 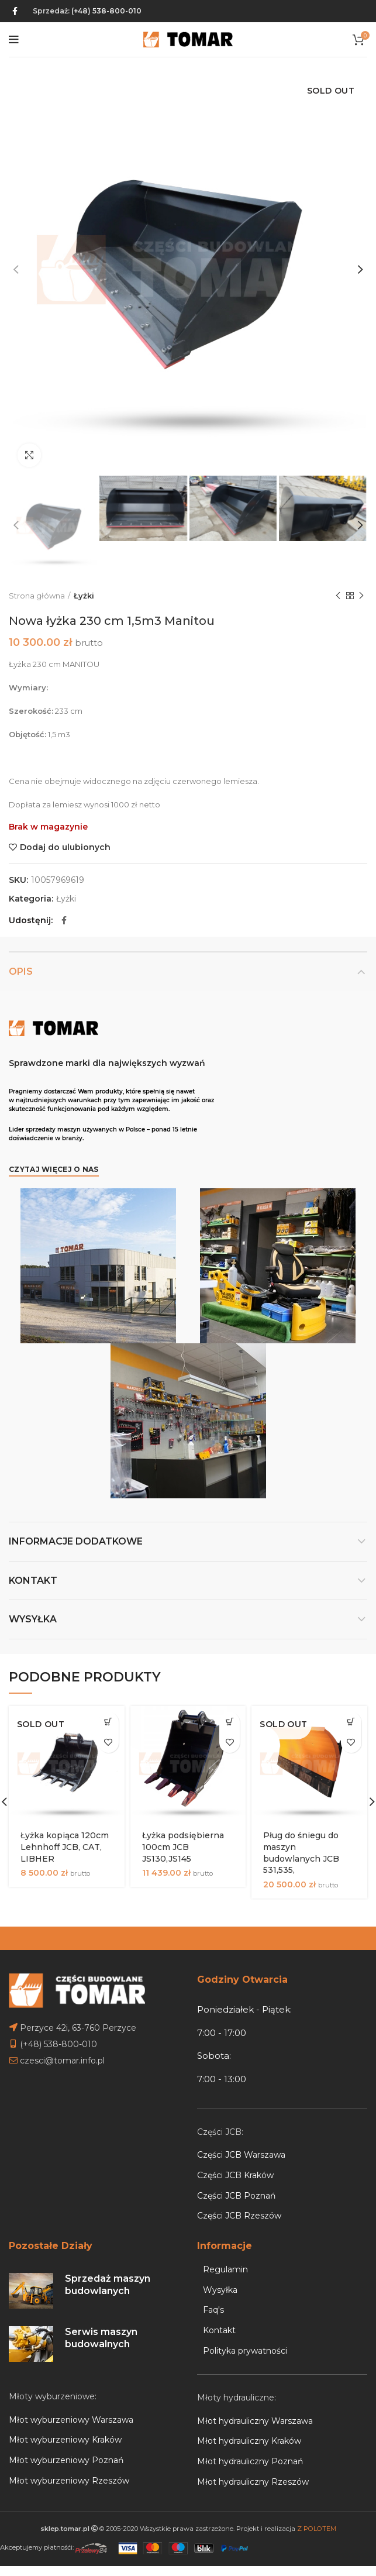 What do you see at coordinates (64, 1846) in the screenshot?
I see `Łyżka kopiąca 120cm Lehnhoff JCB, CAT, LIBHER` at bounding box center [64, 1846].